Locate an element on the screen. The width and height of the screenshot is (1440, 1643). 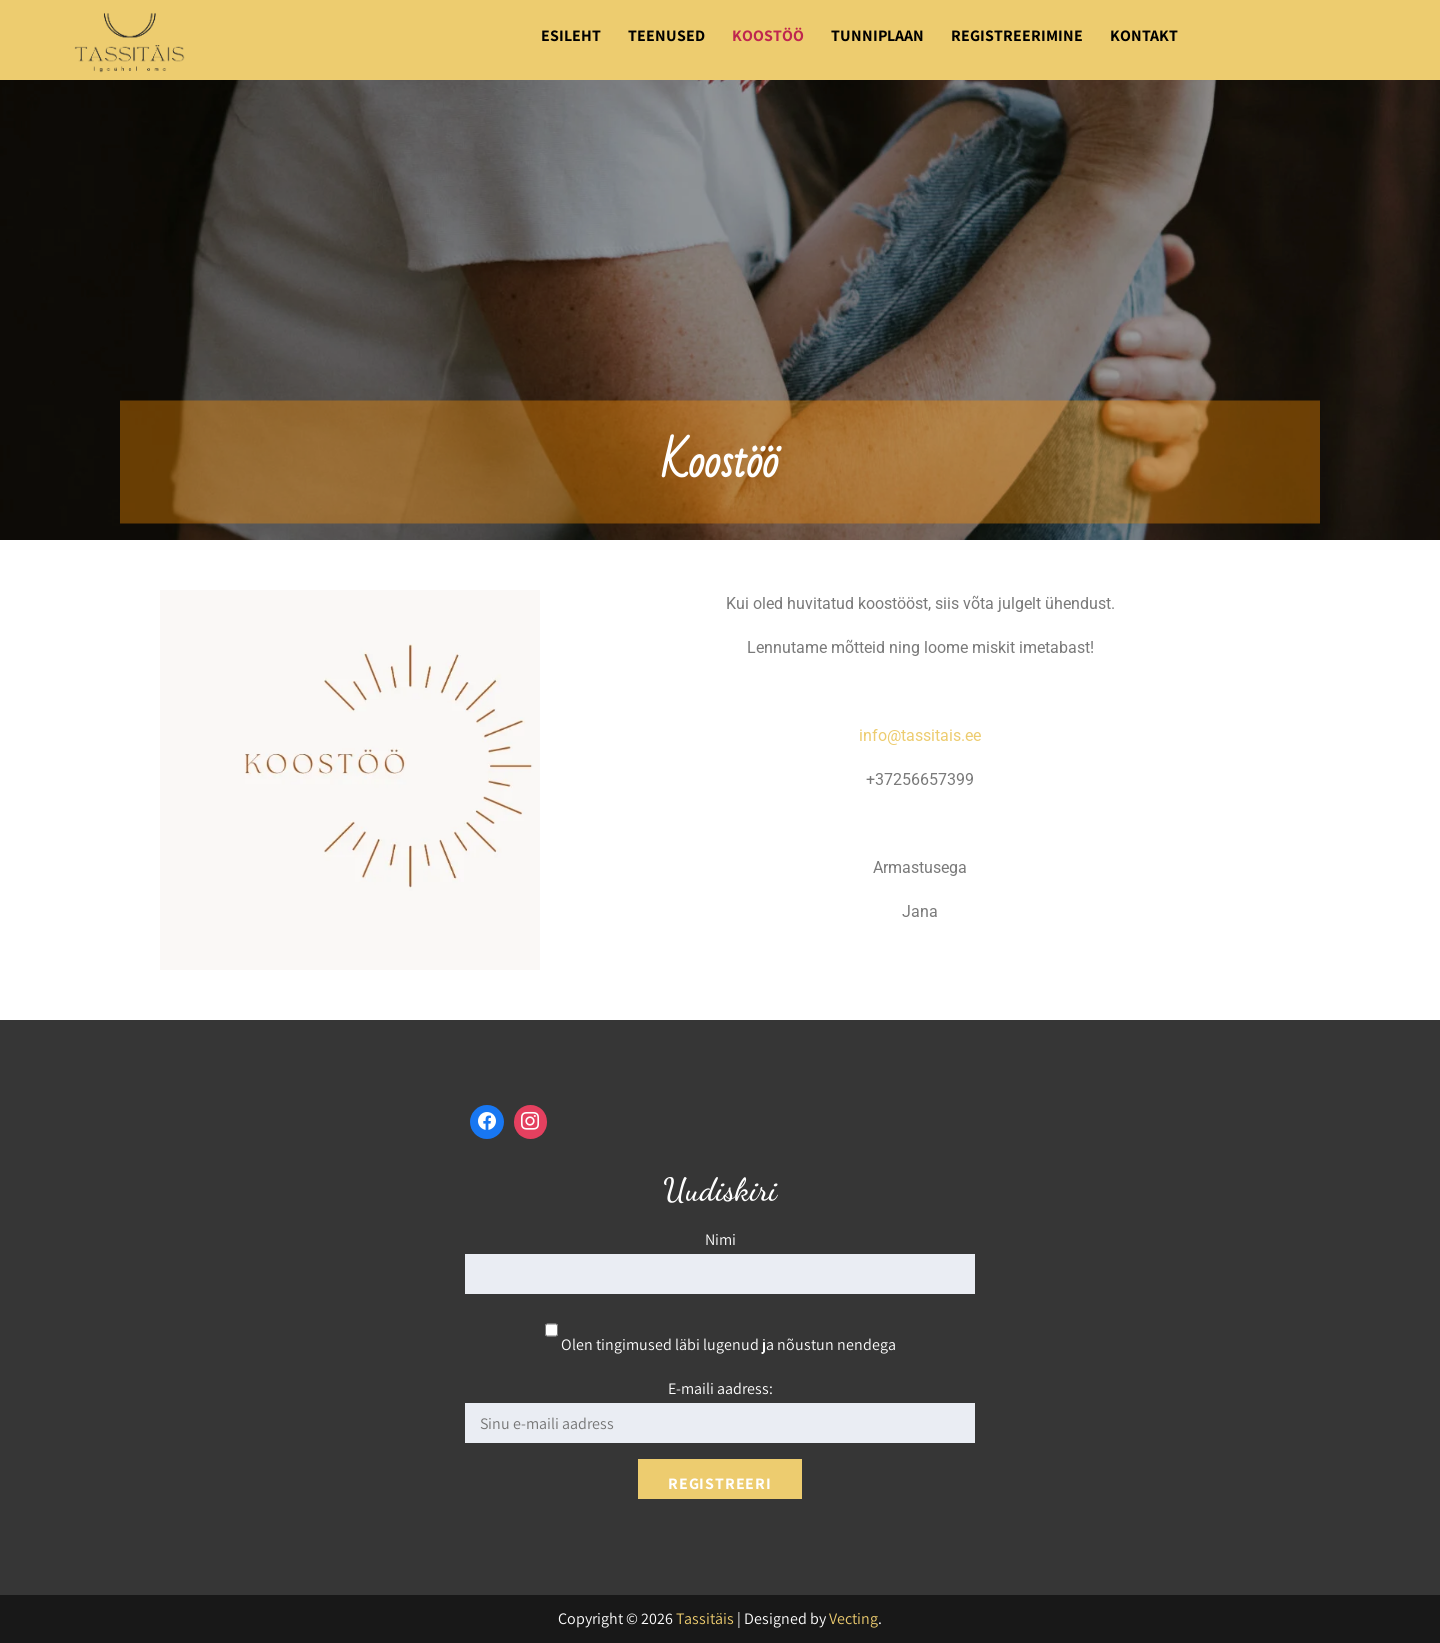
Vecting is located at coordinates (853, 1618).